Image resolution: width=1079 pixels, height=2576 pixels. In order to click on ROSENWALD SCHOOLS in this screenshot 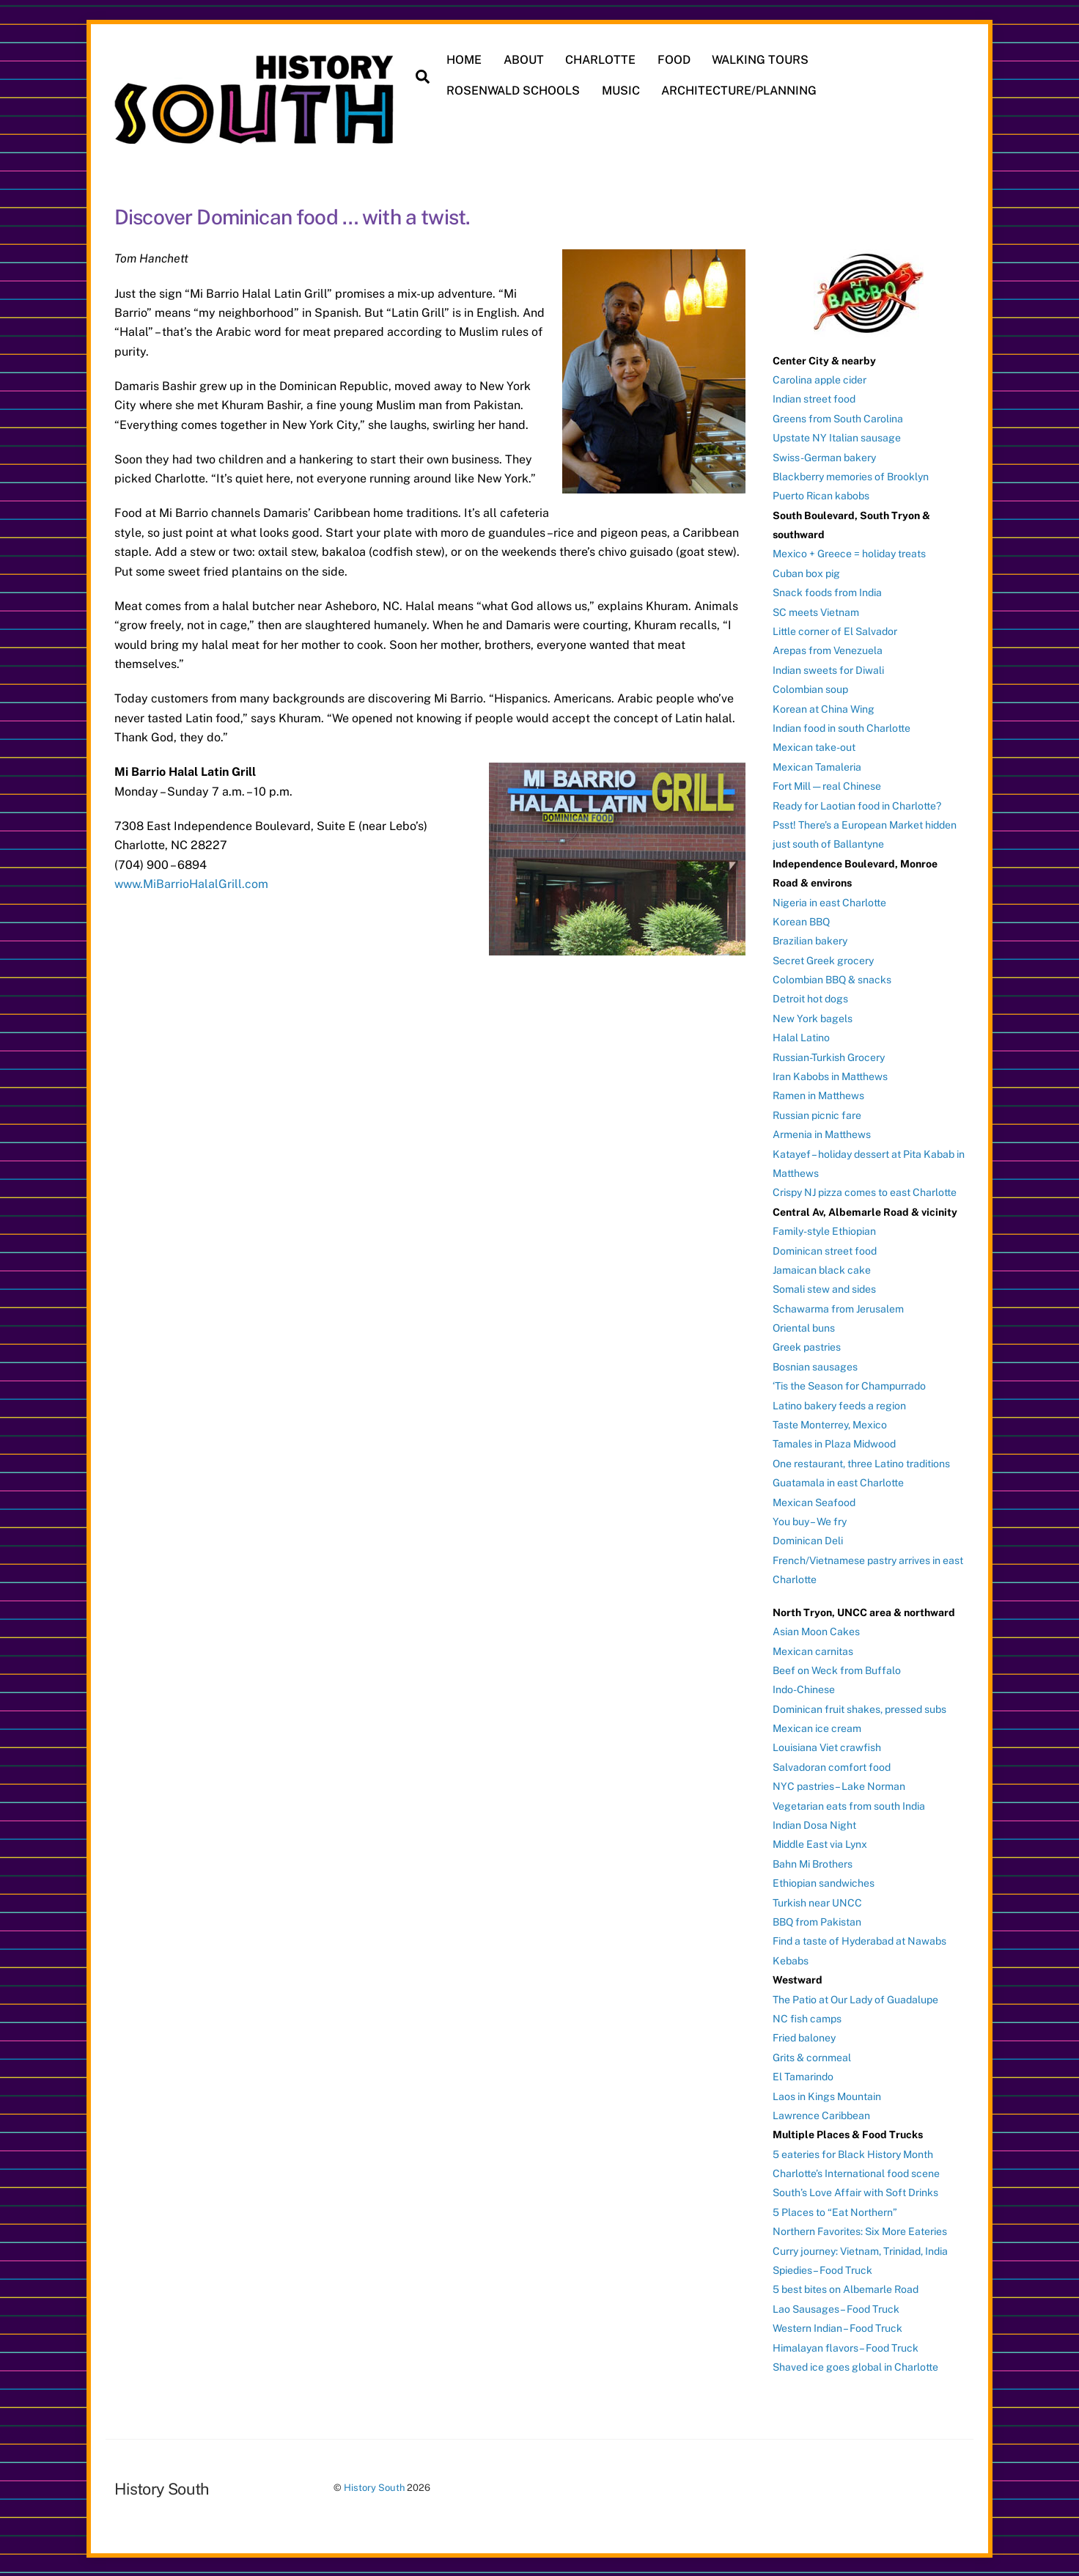, I will do `click(514, 91)`.